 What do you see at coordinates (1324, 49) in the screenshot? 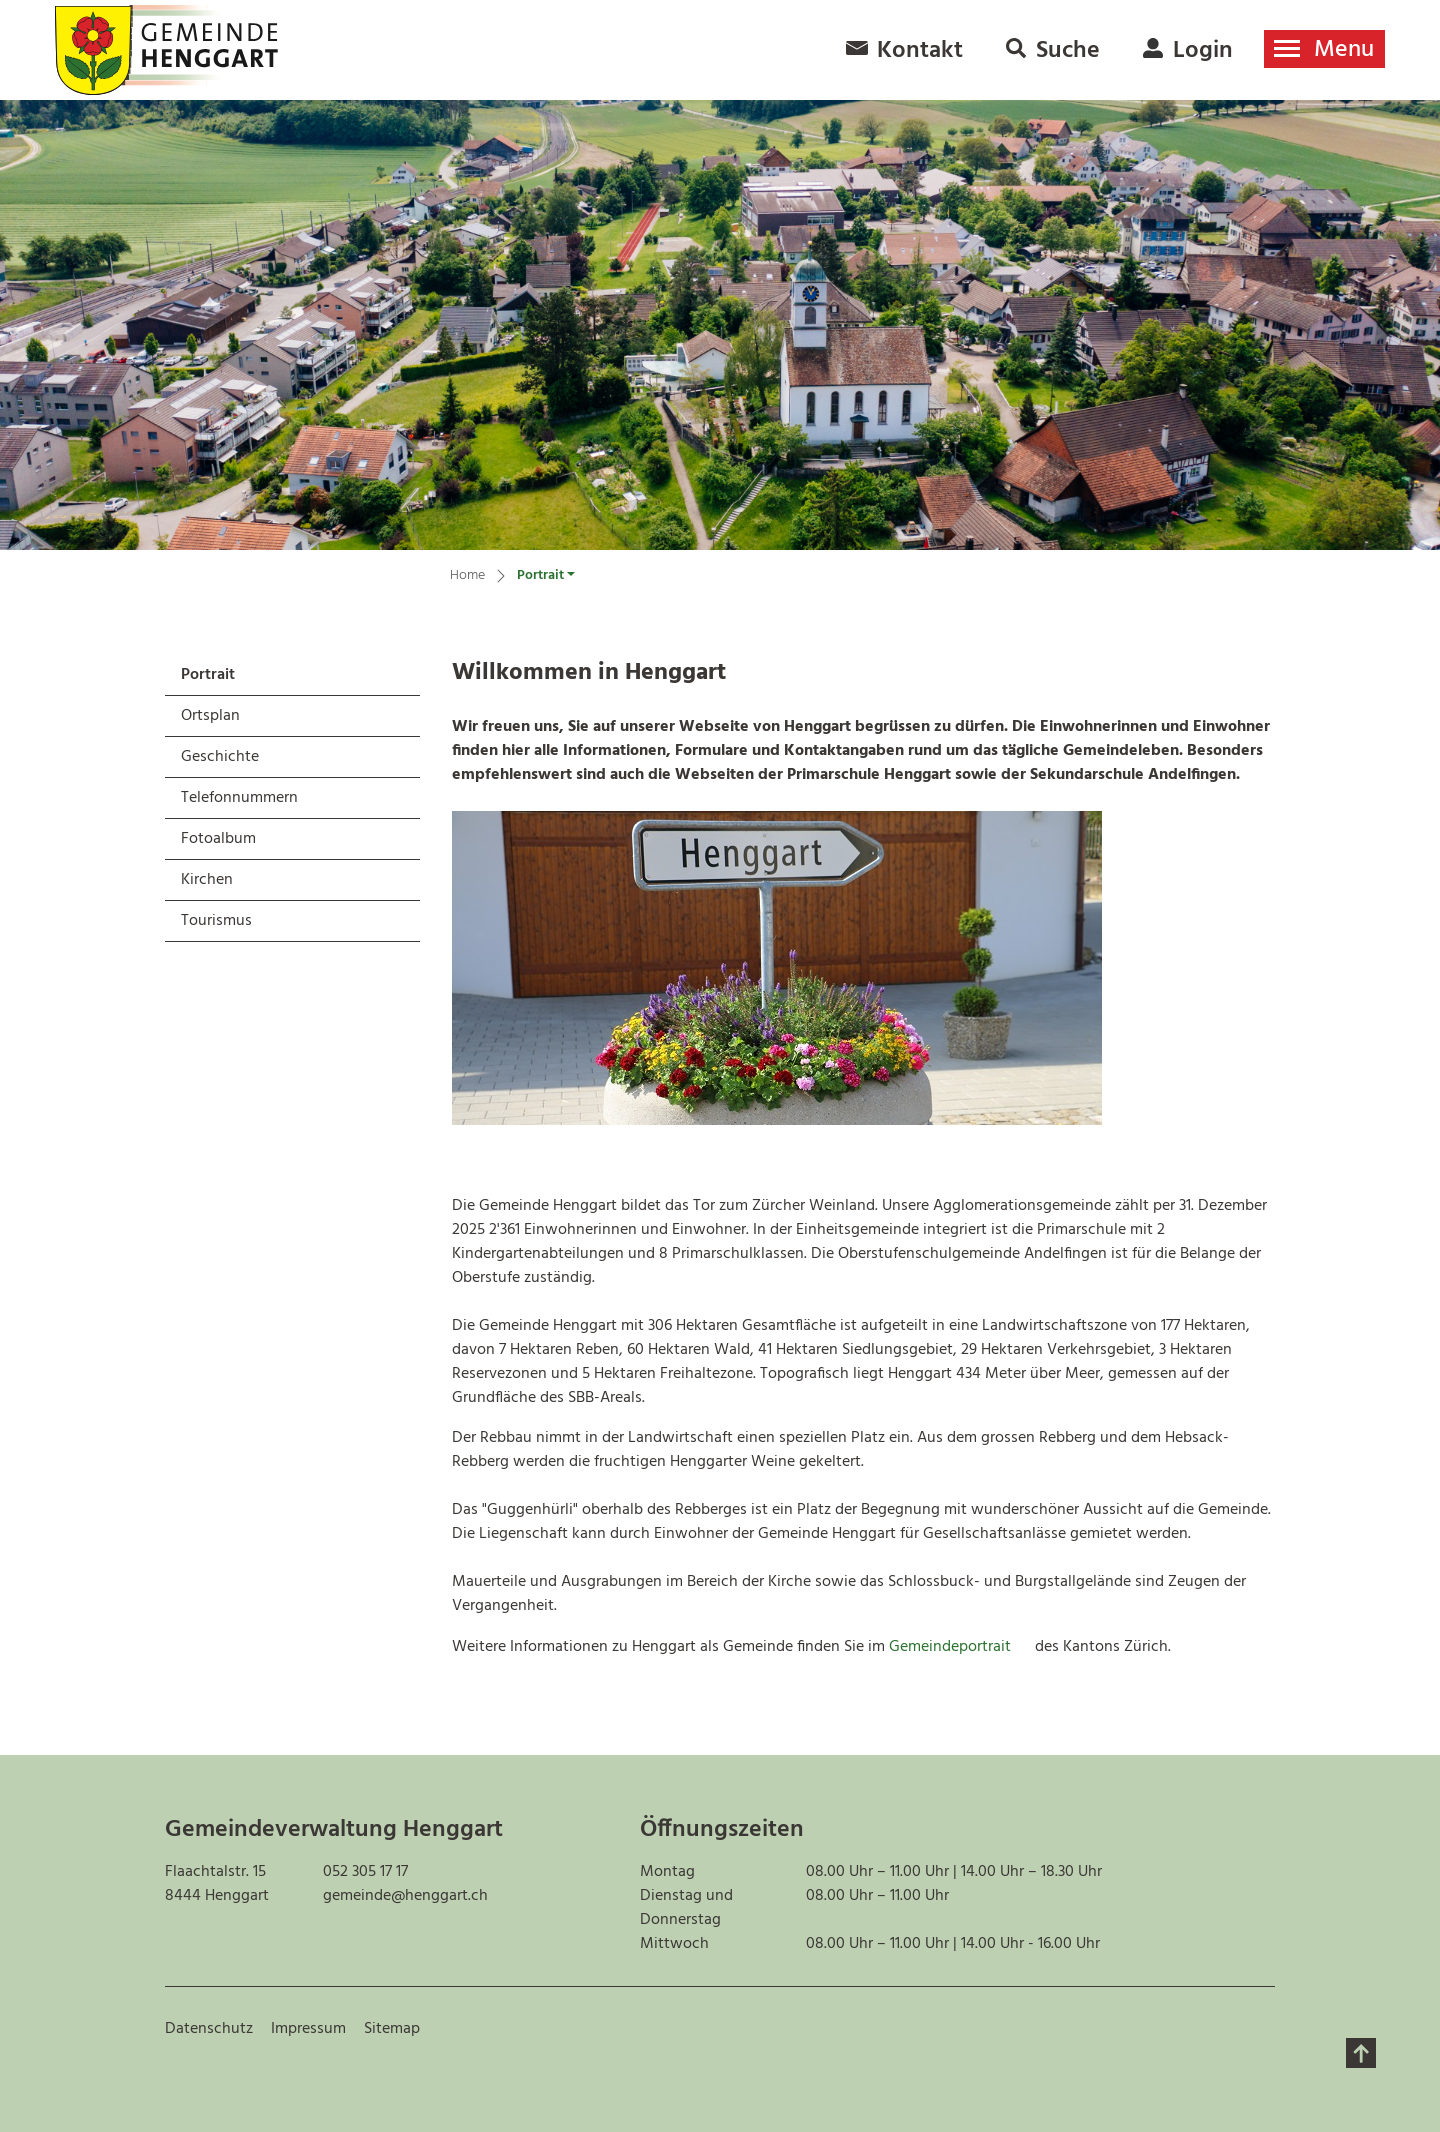
I see `[Toggle navigation]` at bounding box center [1324, 49].